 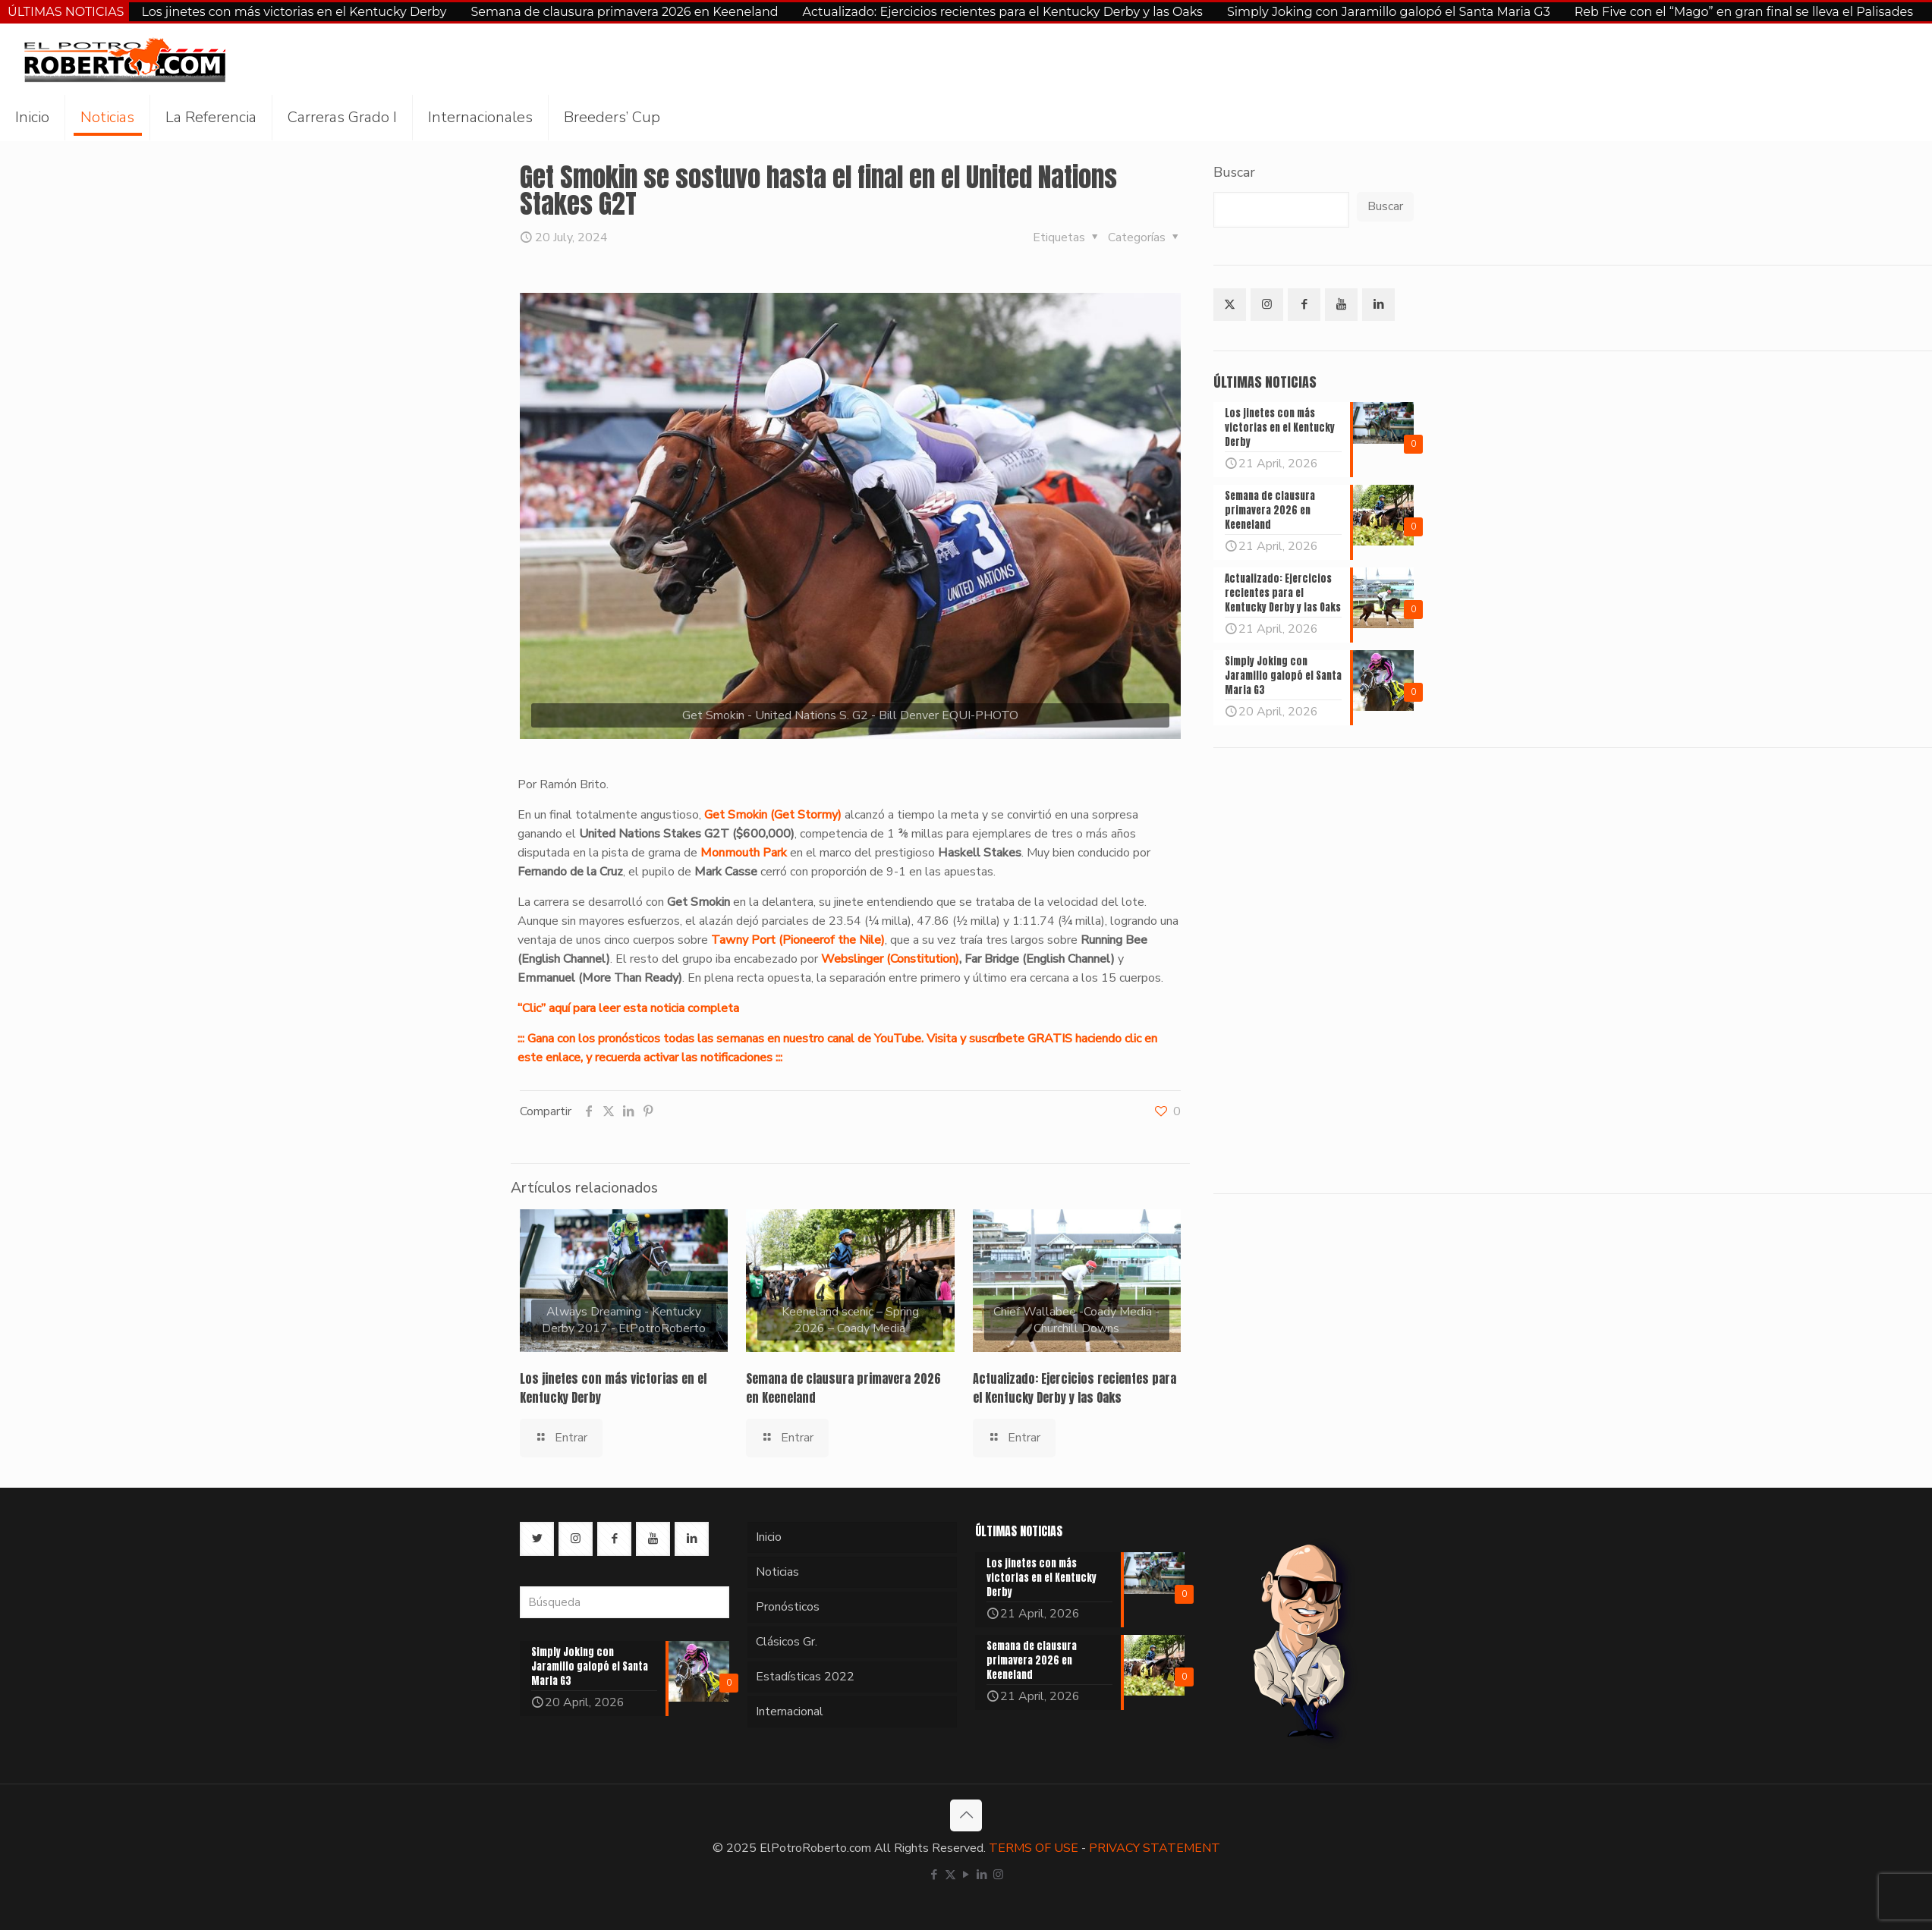 I want to click on Noticias, so click(x=777, y=1572).